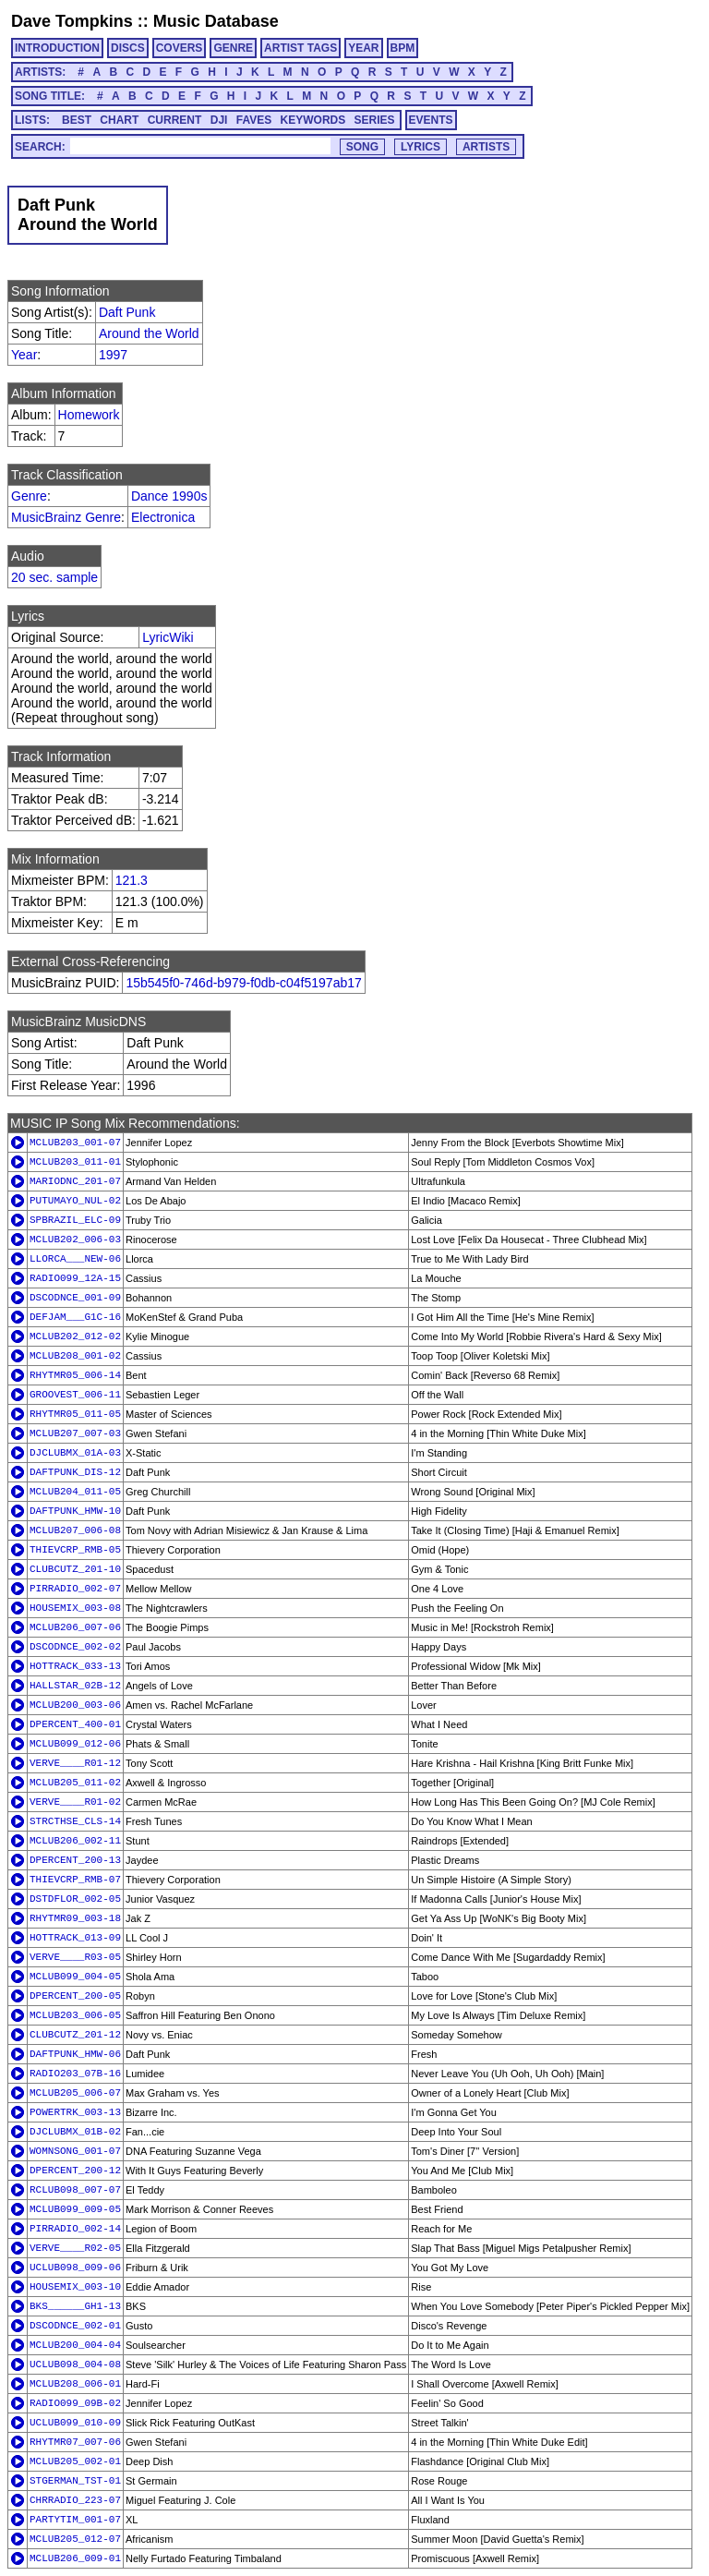 This screenshot has width=709, height=2576. What do you see at coordinates (75, 1705) in the screenshot?
I see `MCLUB200_003-06` at bounding box center [75, 1705].